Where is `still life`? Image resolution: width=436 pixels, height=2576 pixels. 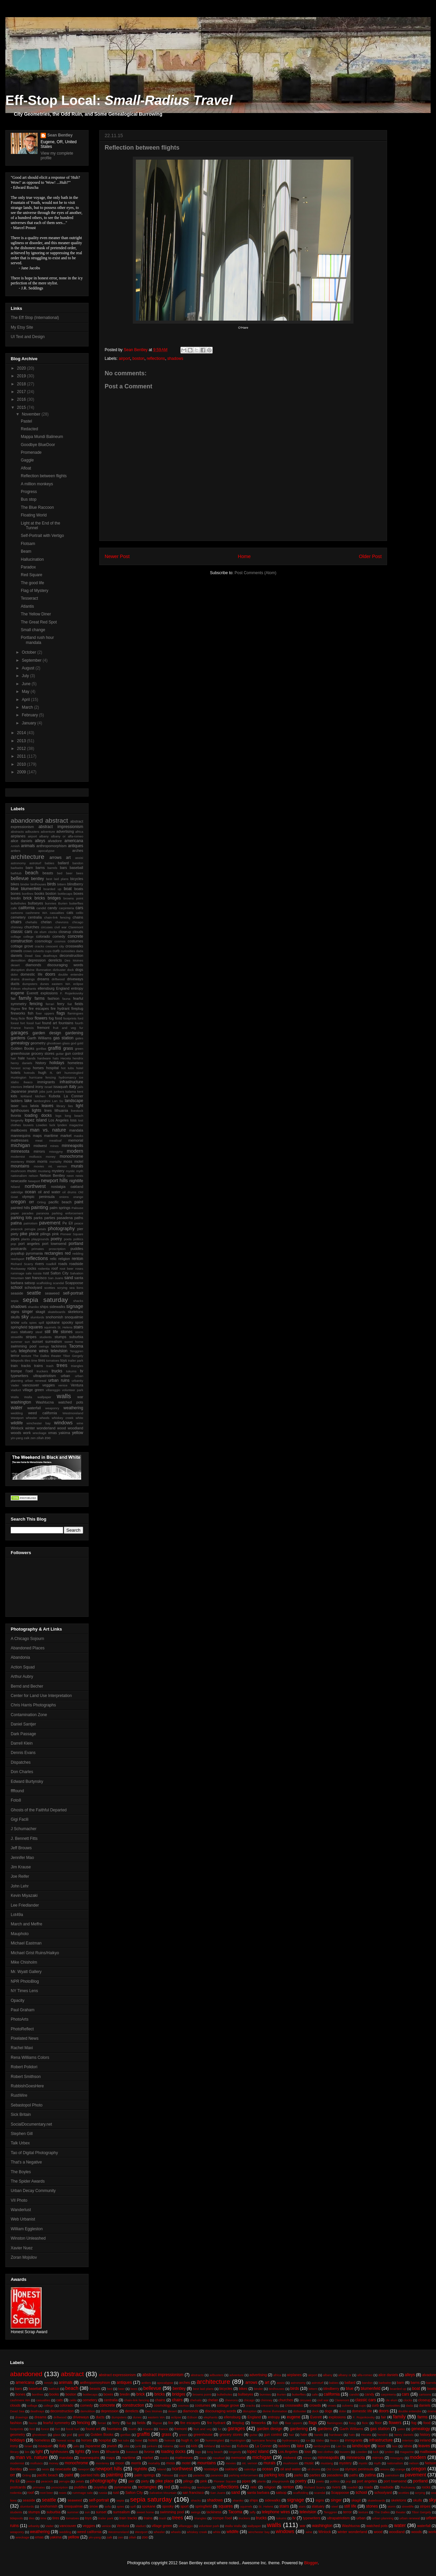 still life is located at coordinates (51, 1331).